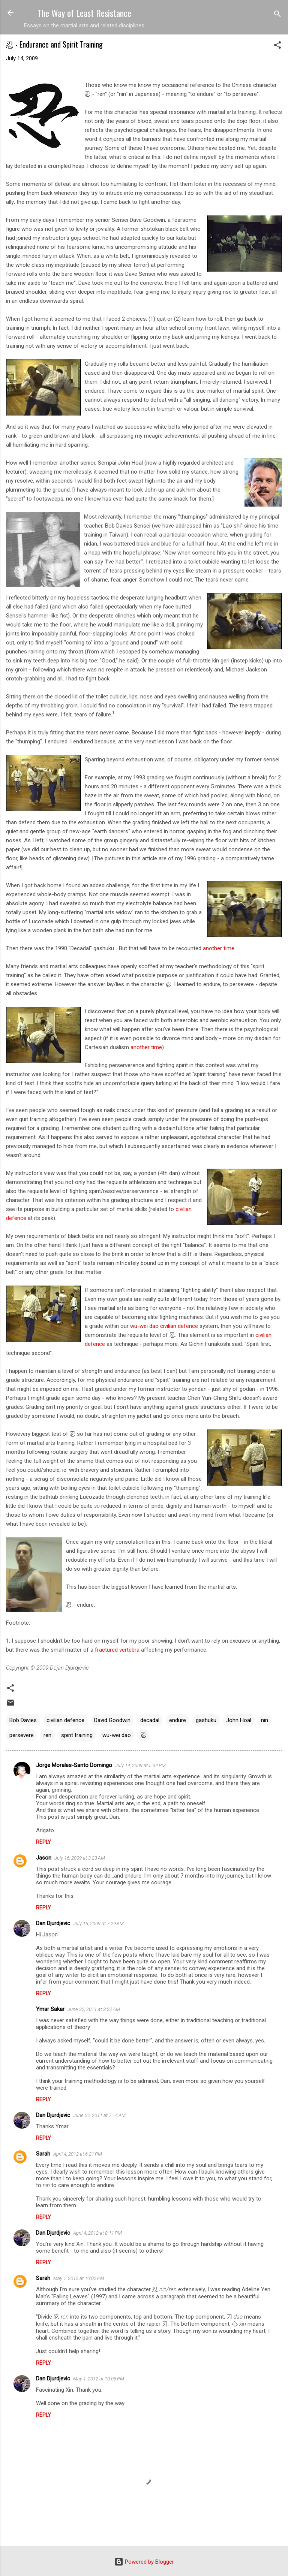 The image size is (288, 2576). Describe the element at coordinates (117, 1649) in the screenshot. I see `fractured vertebra` at that location.